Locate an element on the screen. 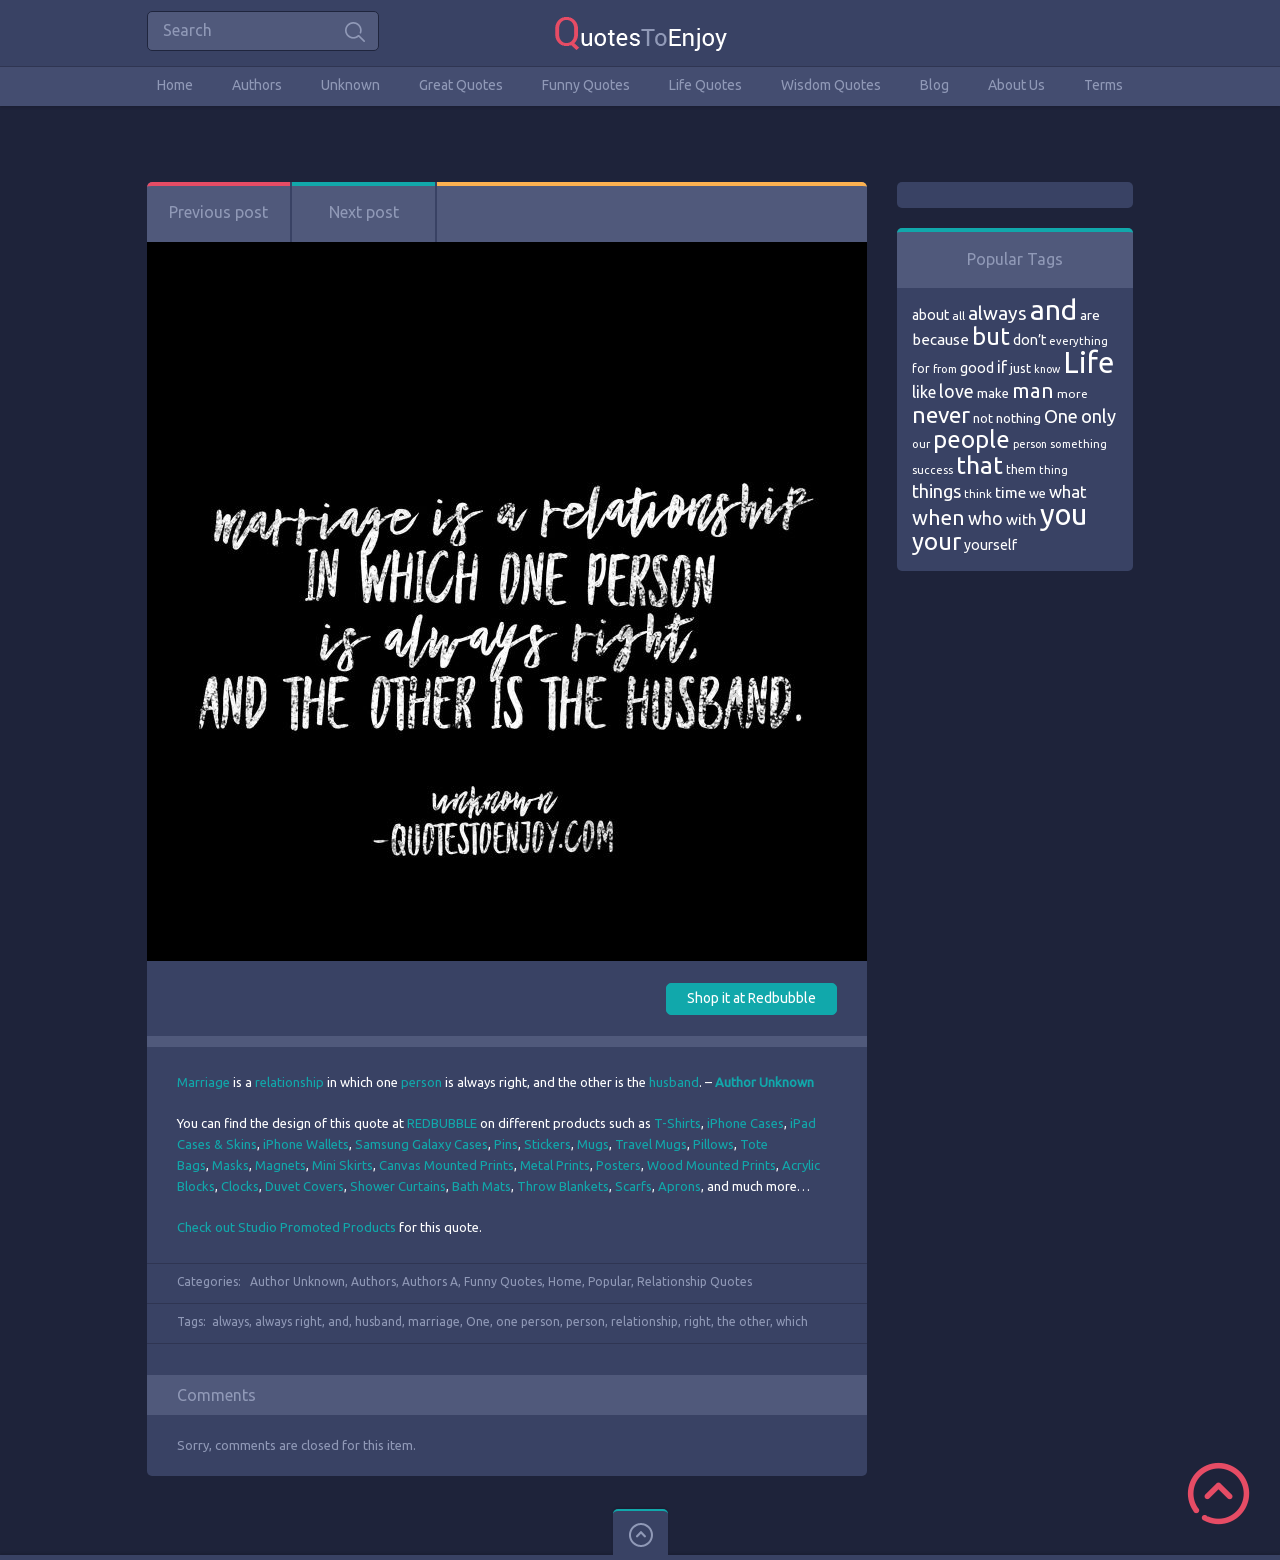  our [our (66 items)] is located at coordinates (921, 444).